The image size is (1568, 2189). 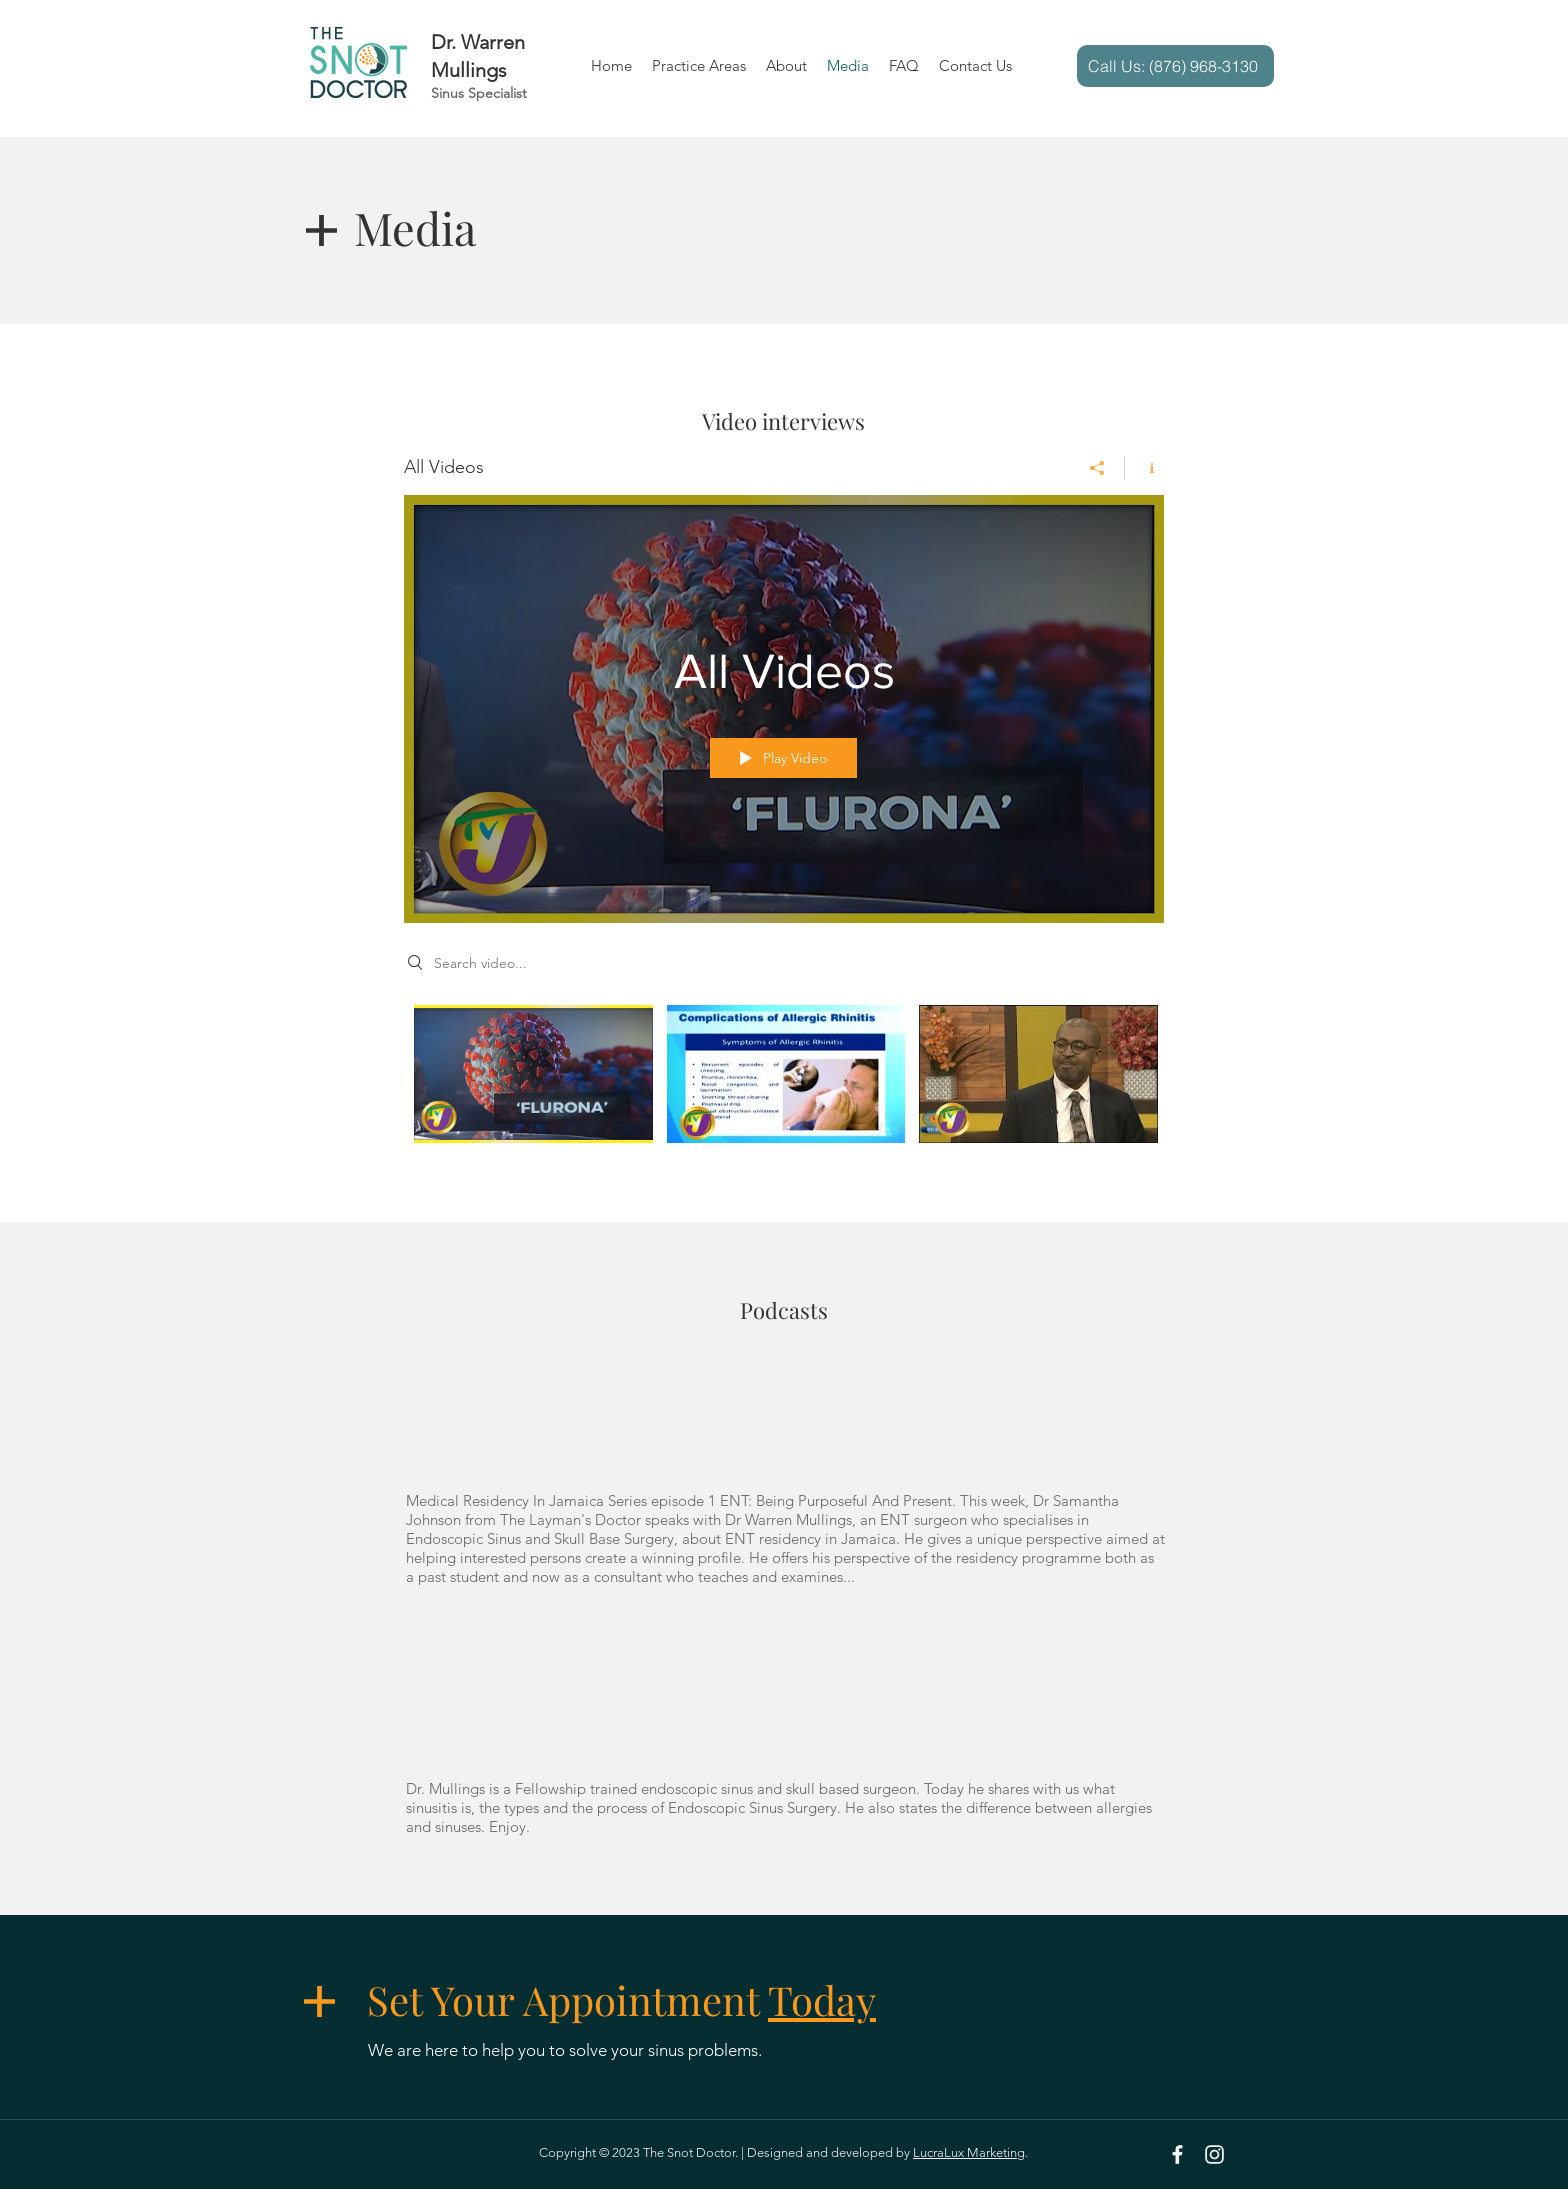 I want to click on [Call Us: (876) 968-3130], so click(x=1175, y=66).